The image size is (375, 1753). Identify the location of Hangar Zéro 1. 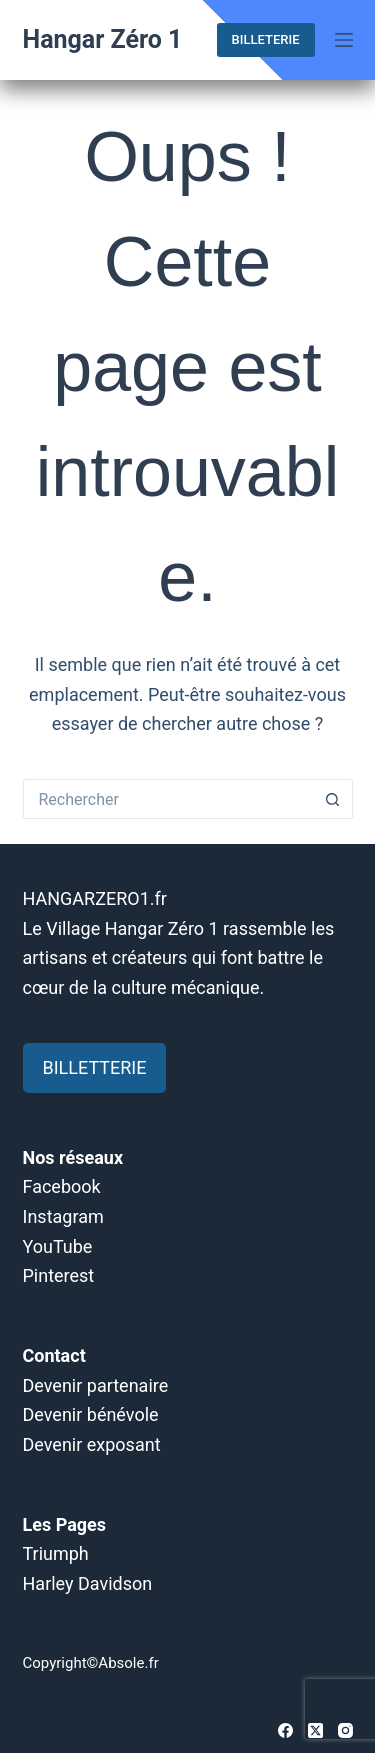
(103, 39).